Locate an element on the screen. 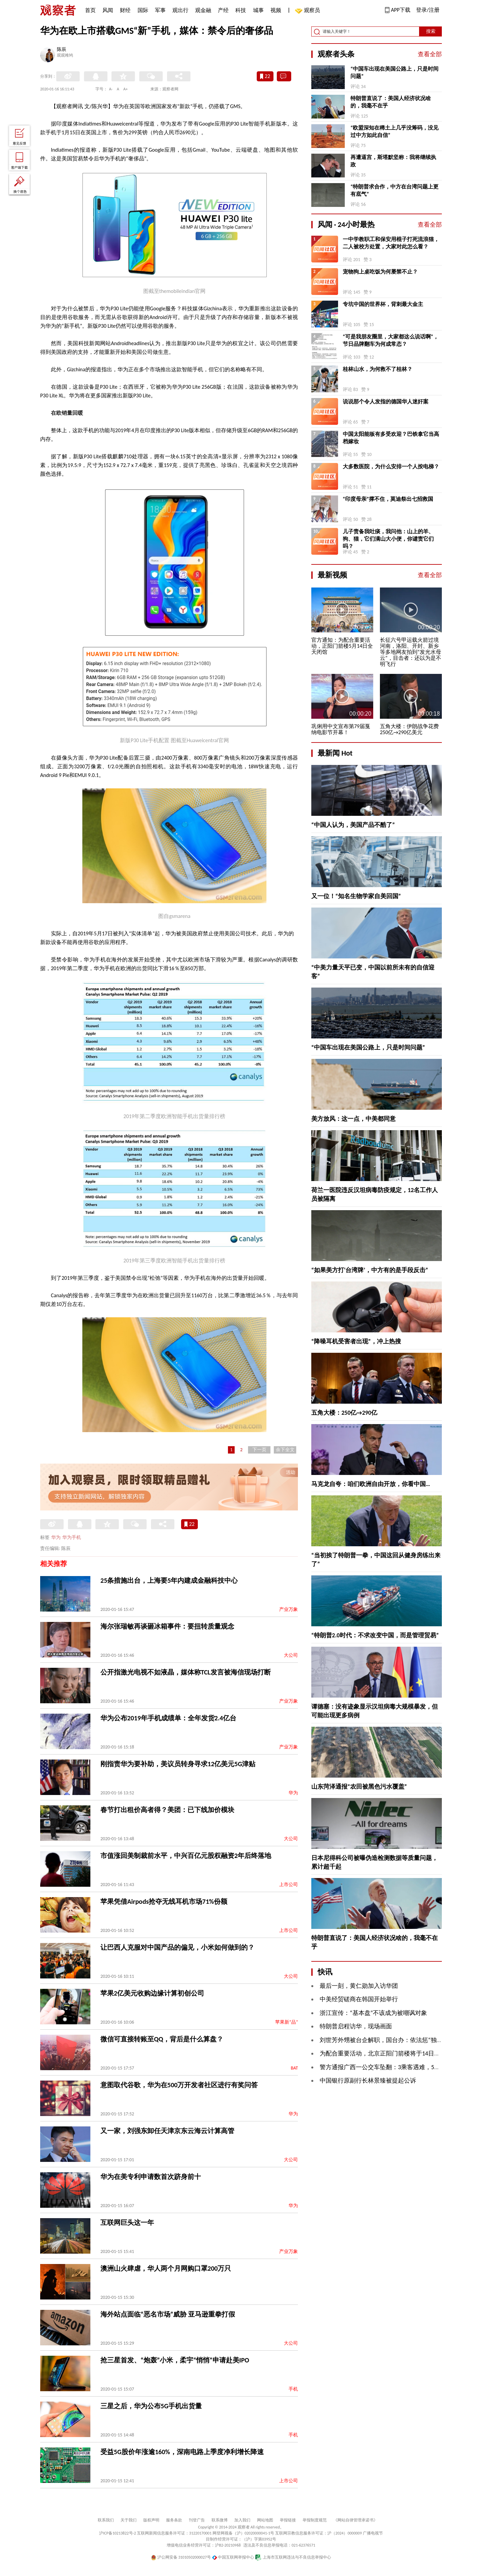 The height and width of the screenshot is (2576, 482). 春节打出租价高者得？美团：已下线加价模块 is located at coordinates (167, 1810).